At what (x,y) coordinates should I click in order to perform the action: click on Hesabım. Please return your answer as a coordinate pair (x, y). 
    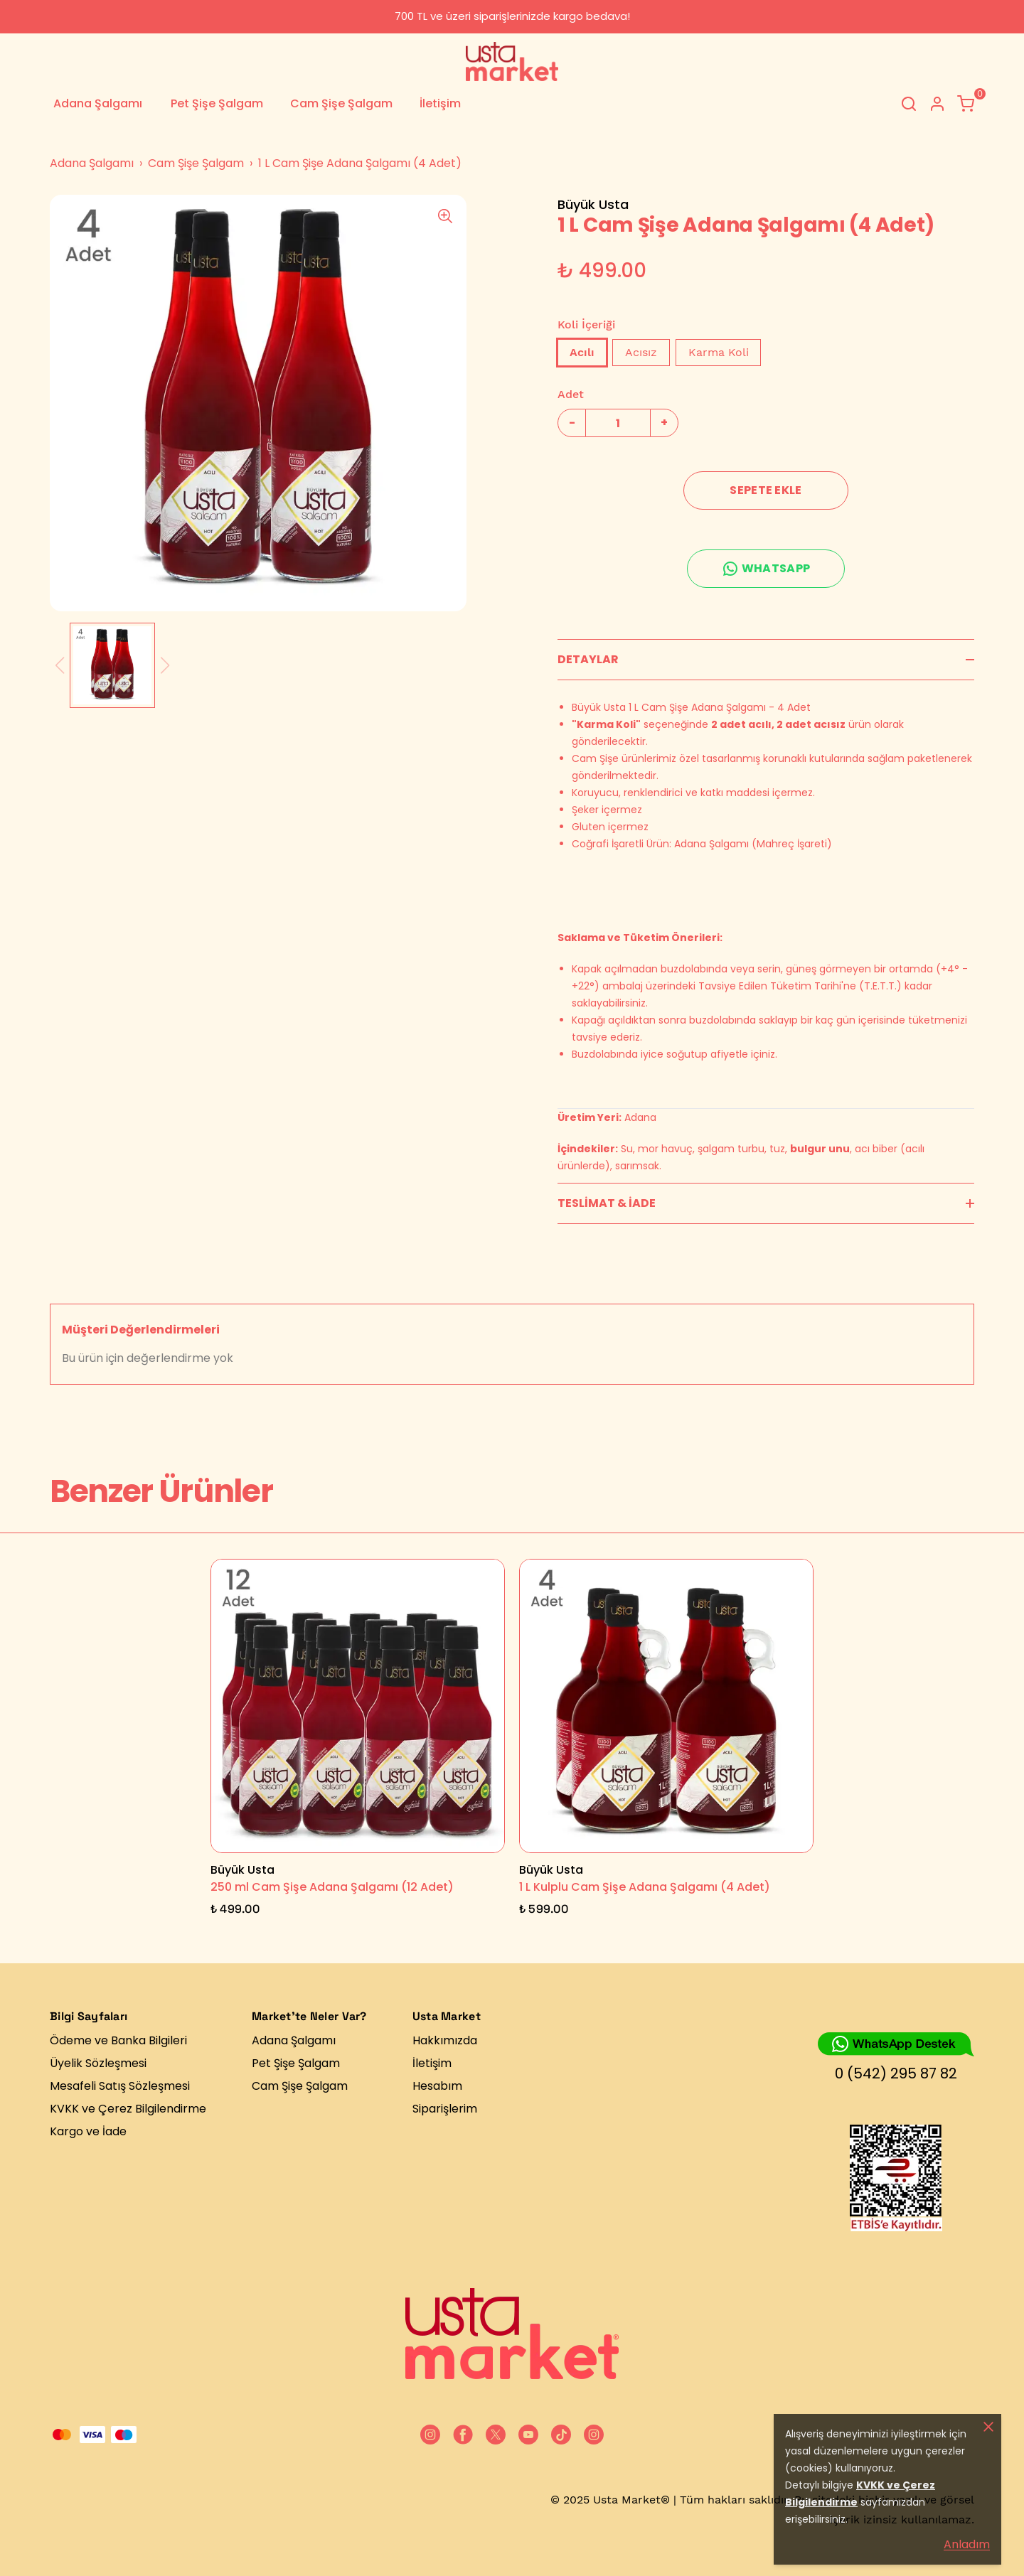
    Looking at the image, I should click on (437, 2086).